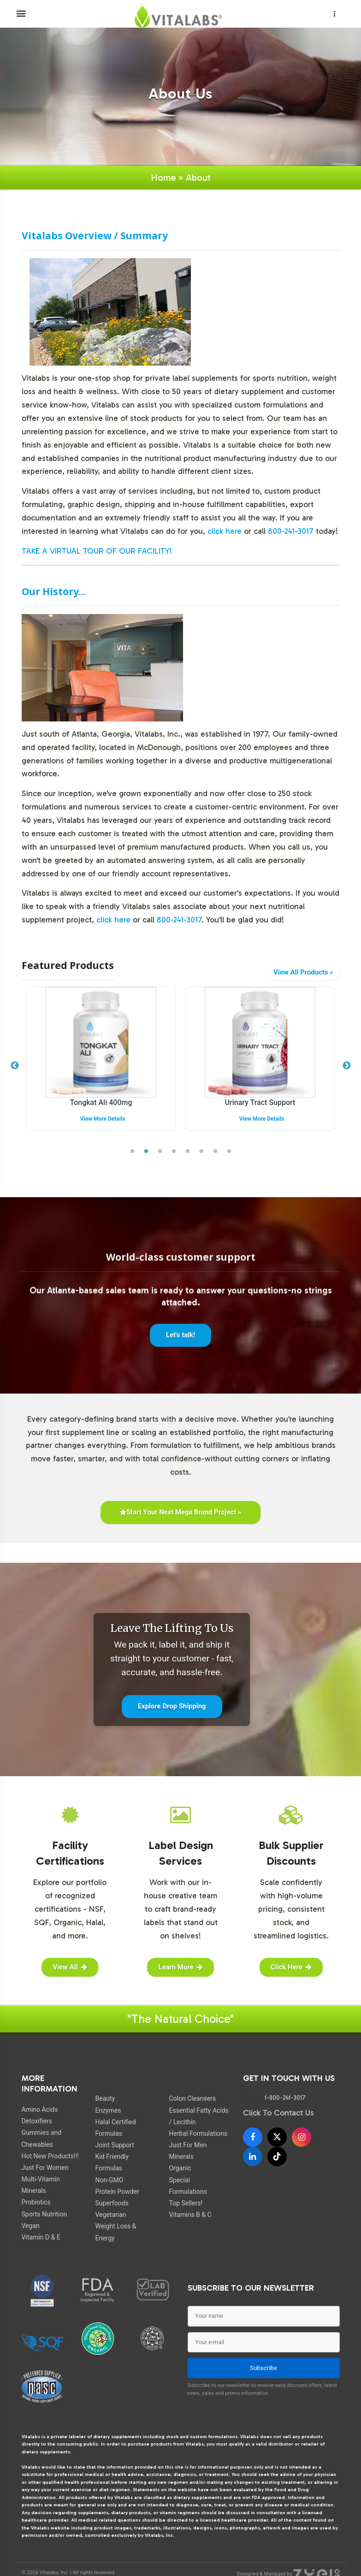 The width and height of the screenshot is (361, 2576). What do you see at coordinates (102, 1119) in the screenshot?
I see `View More Details` at bounding box center [102, 1119].